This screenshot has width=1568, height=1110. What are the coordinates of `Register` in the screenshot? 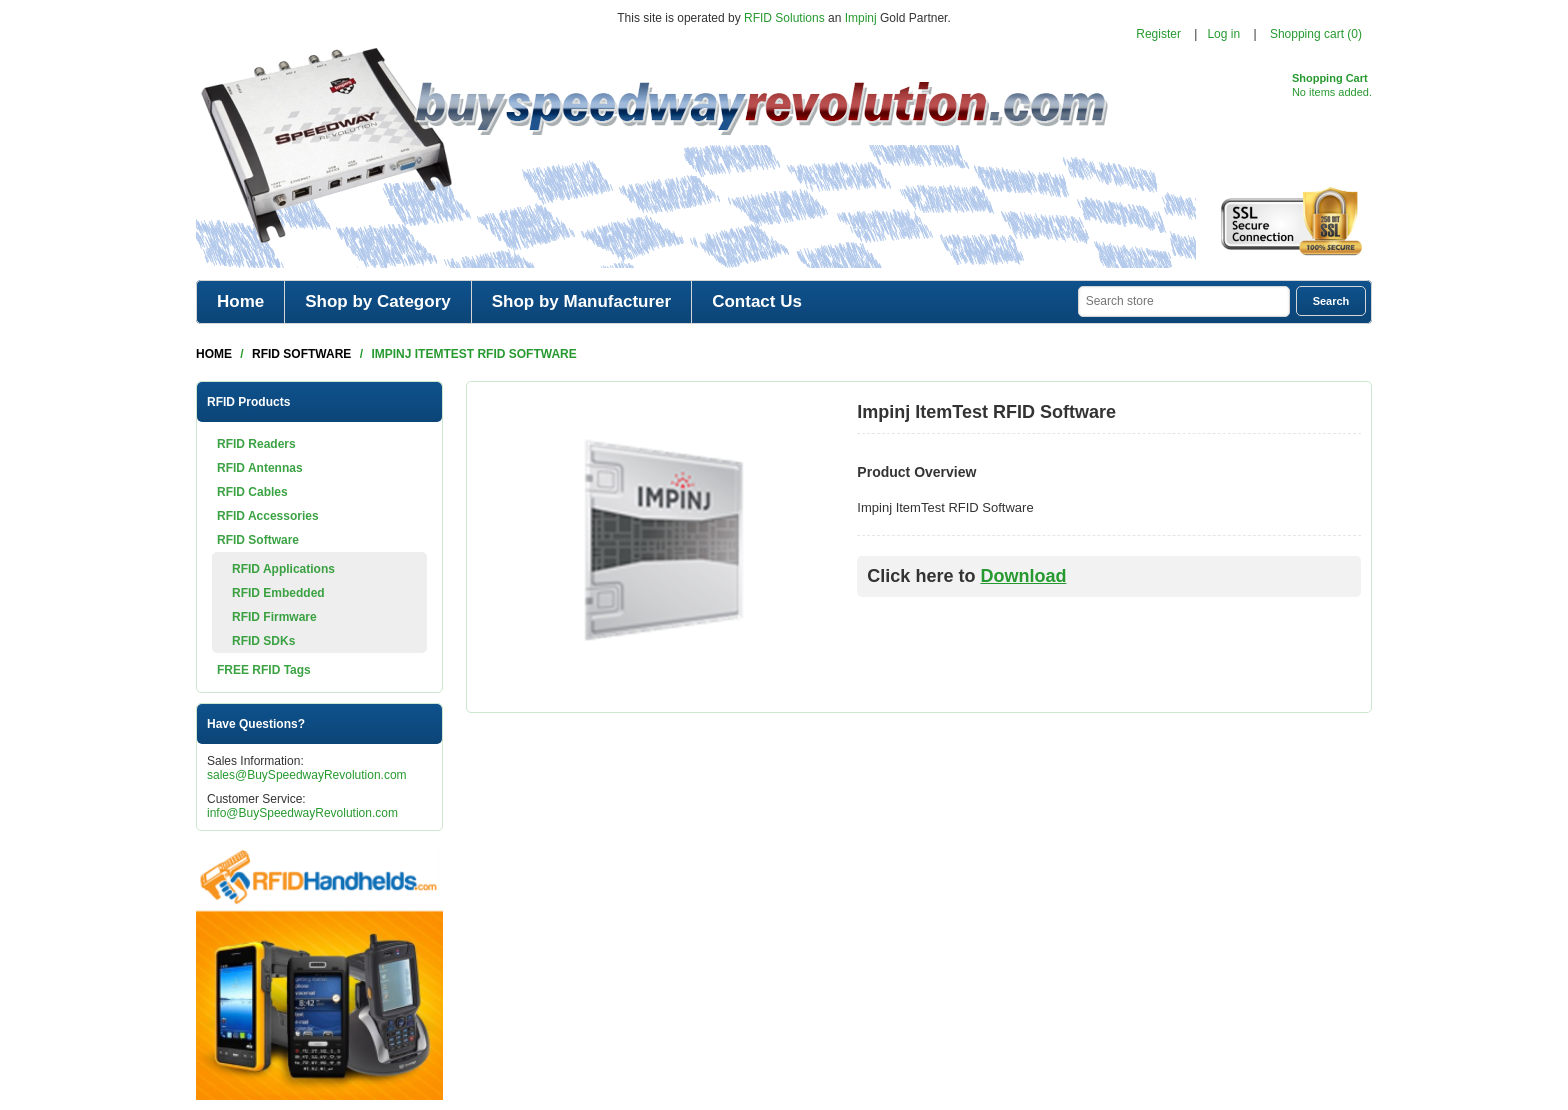 It's located at (1158, 34).